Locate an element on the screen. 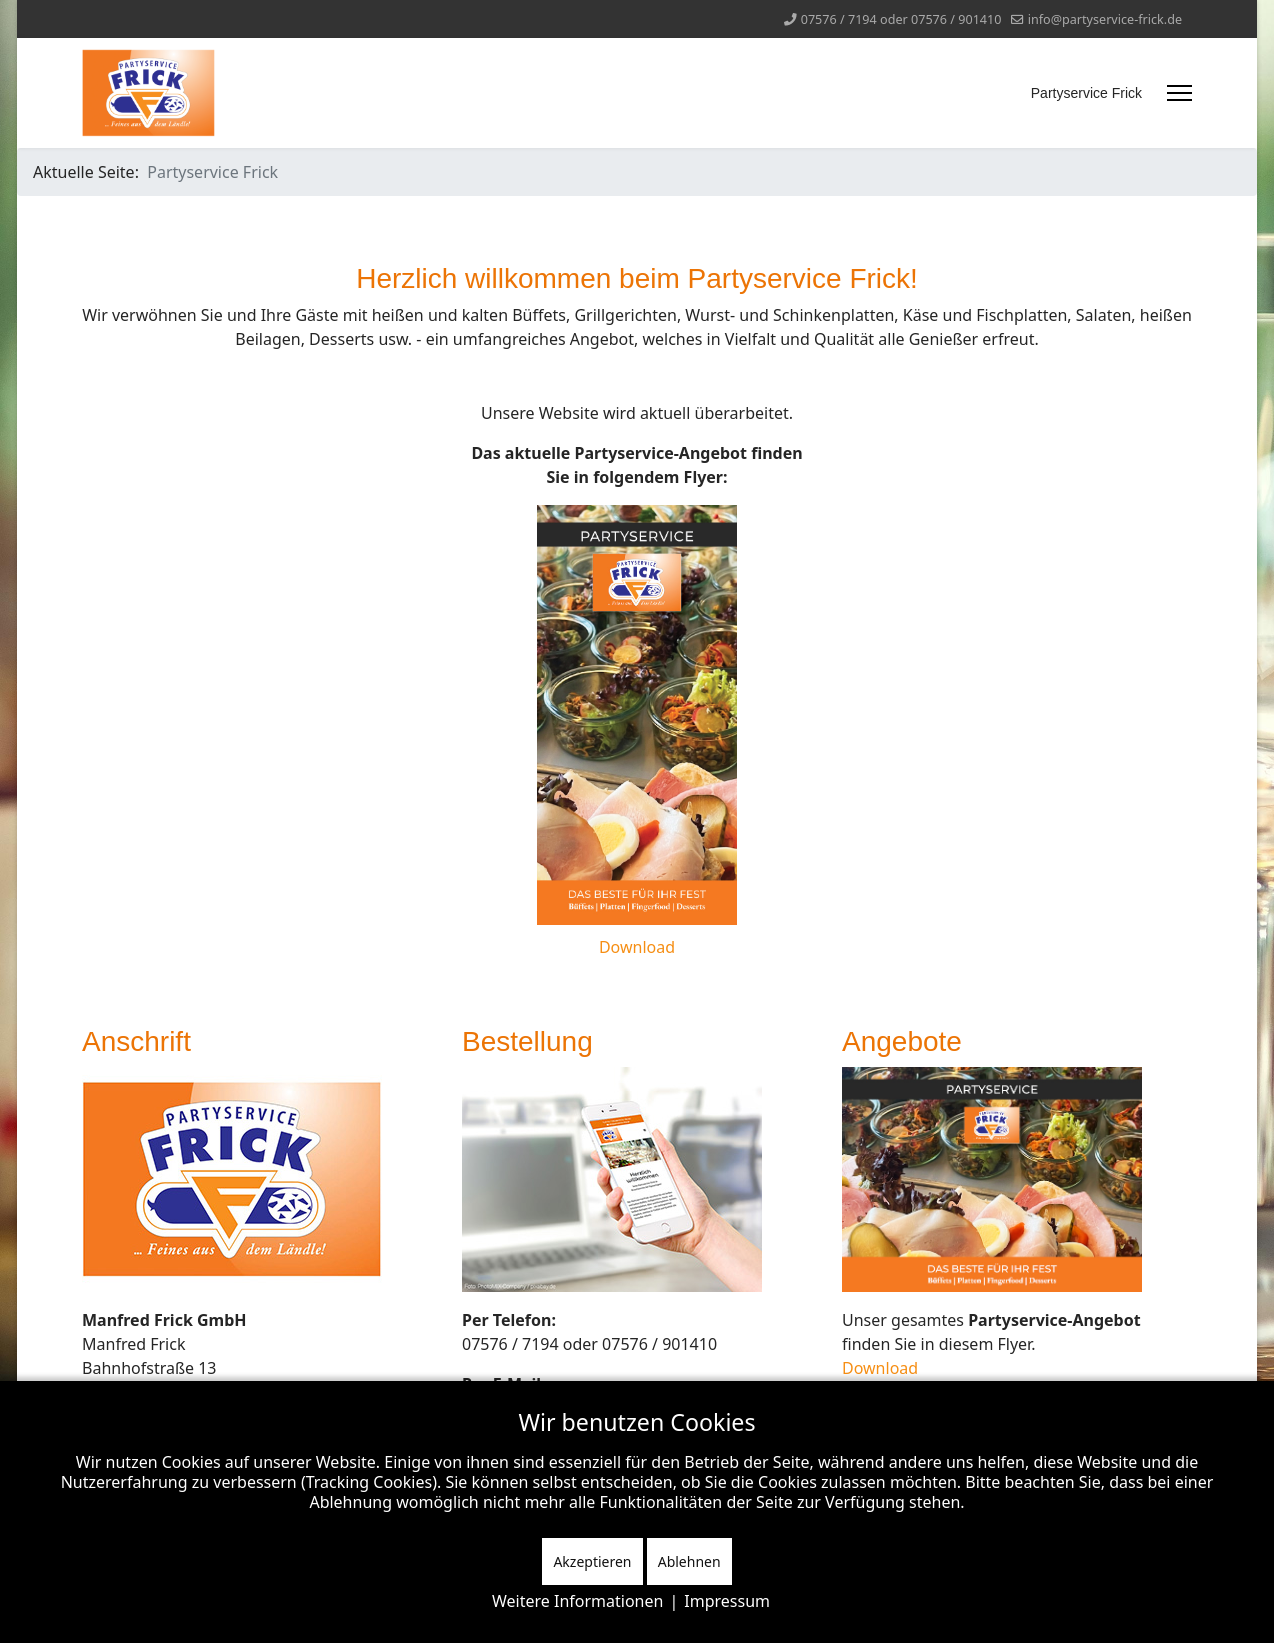 The height and width of the screenshot is (1643, 1274). Partyservice Frick is located at coordinates (1086, 93).